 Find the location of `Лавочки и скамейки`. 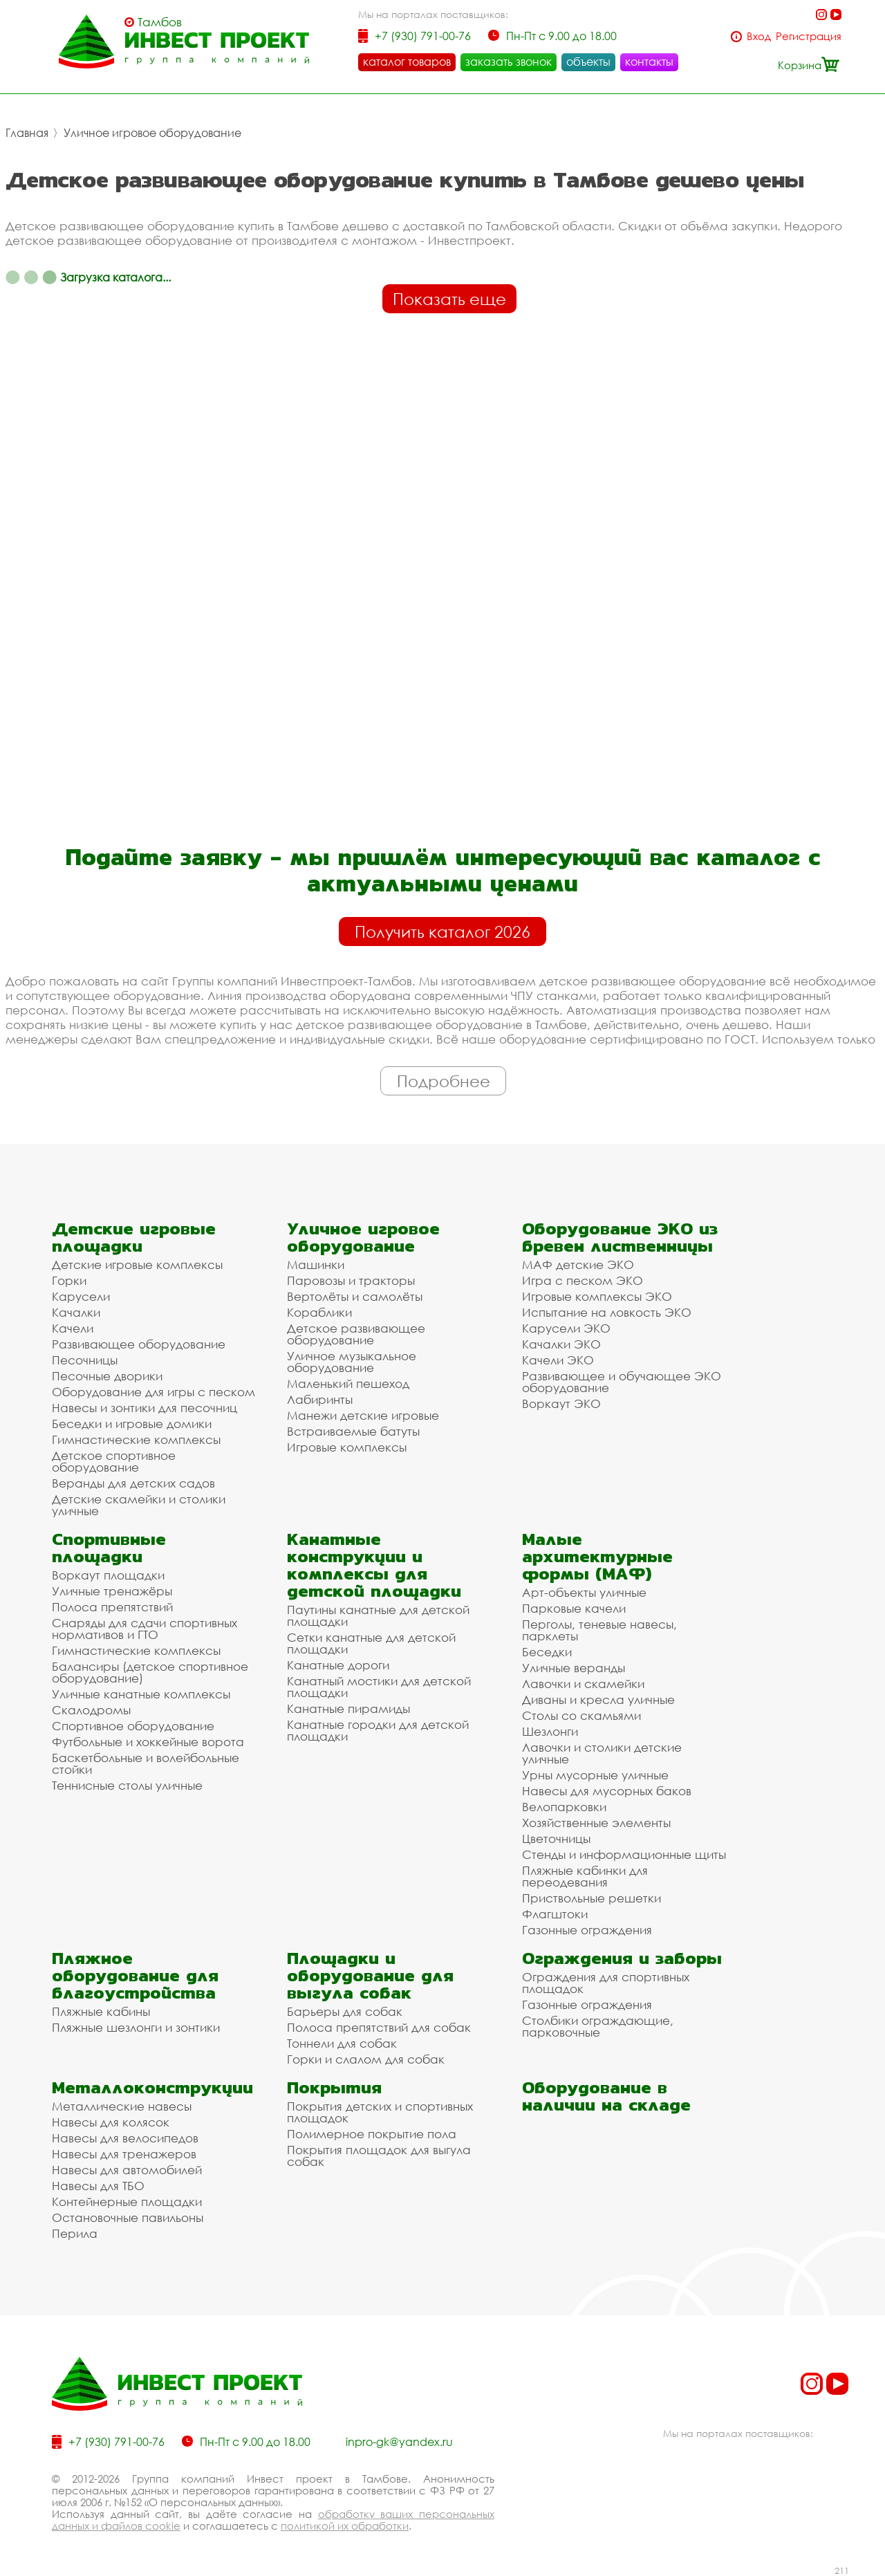

Лавочки и скамейки is located at coordinates (583, 1683).